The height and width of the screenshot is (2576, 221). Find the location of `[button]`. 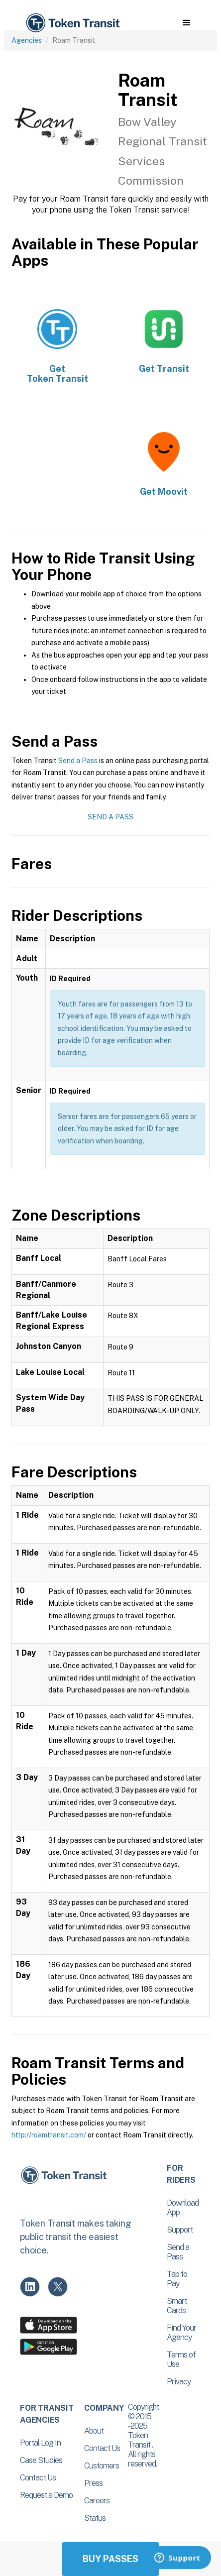

[button] is located at coordinates (186, 23).